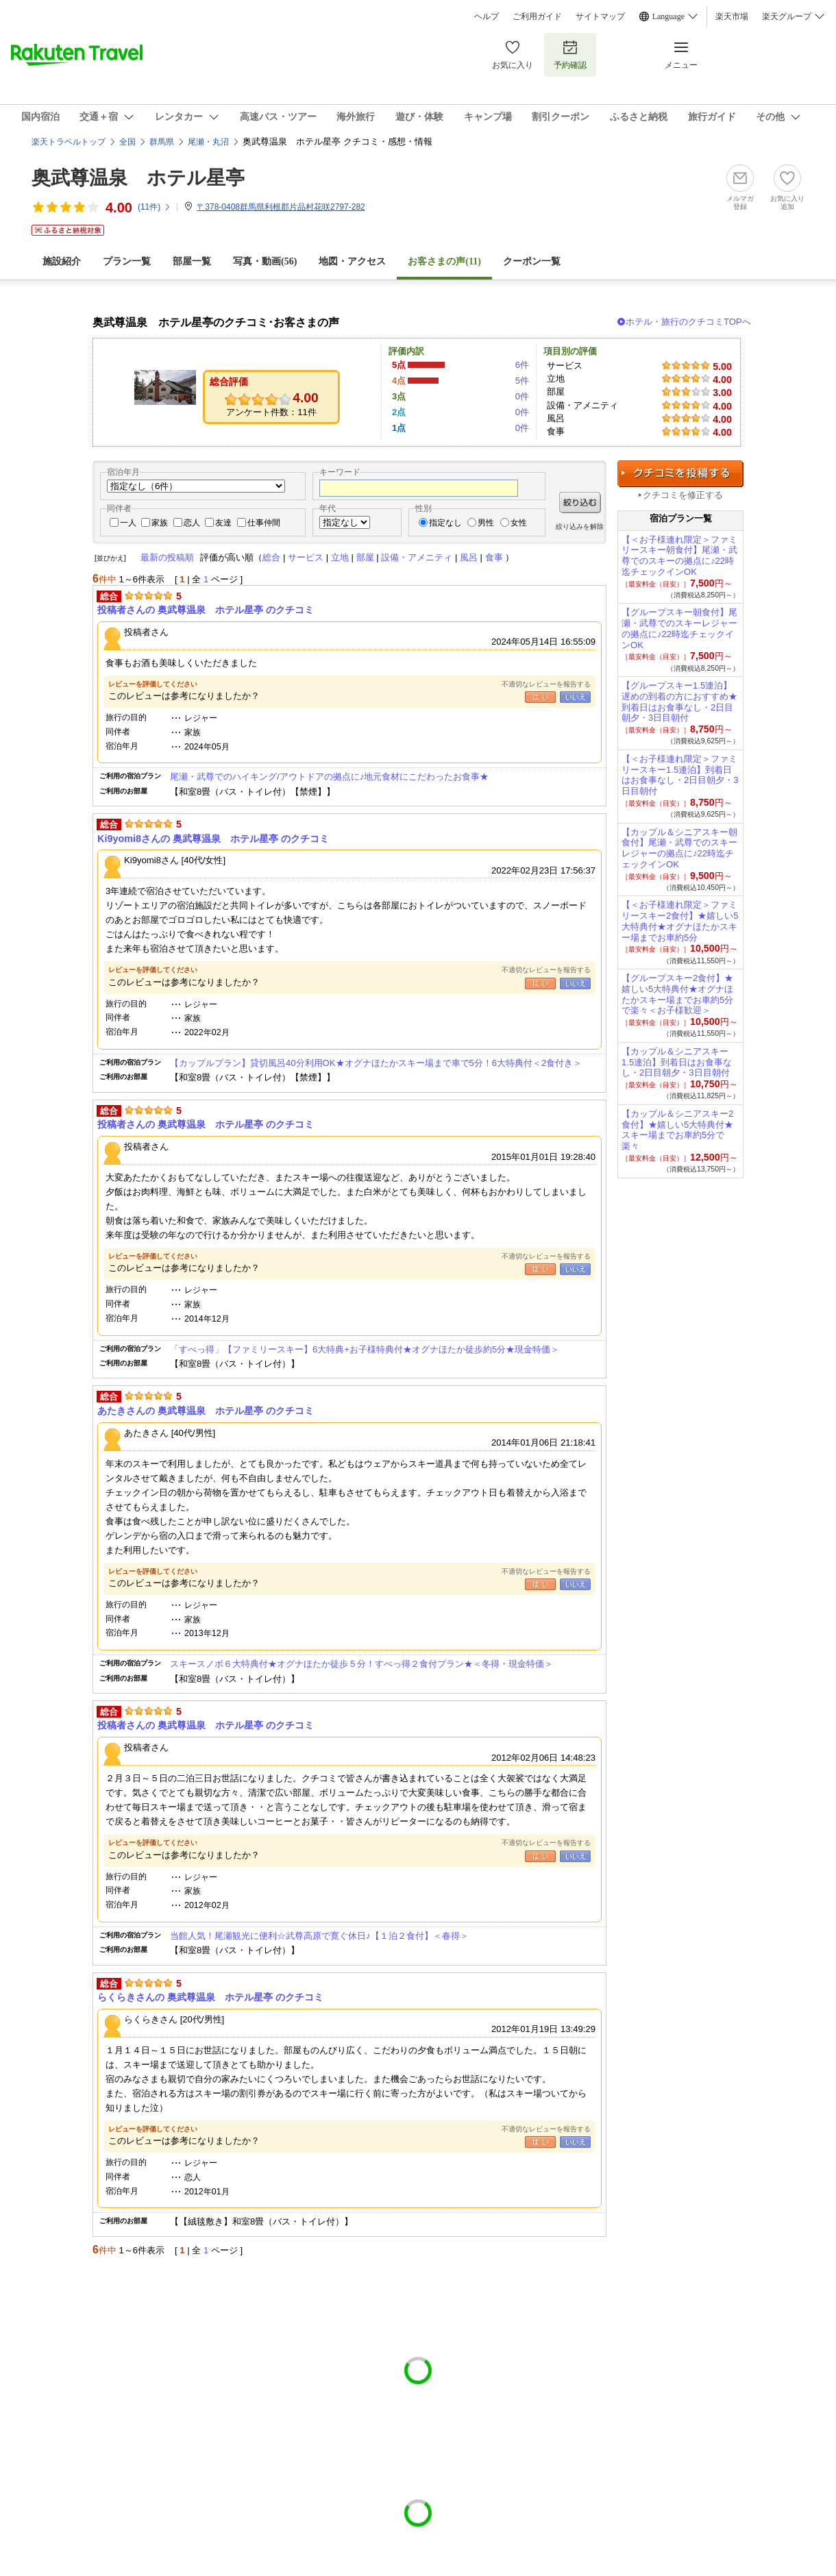  Describe the element at coordinates (223, 523) in the screenshot. I see `友達` at that location.